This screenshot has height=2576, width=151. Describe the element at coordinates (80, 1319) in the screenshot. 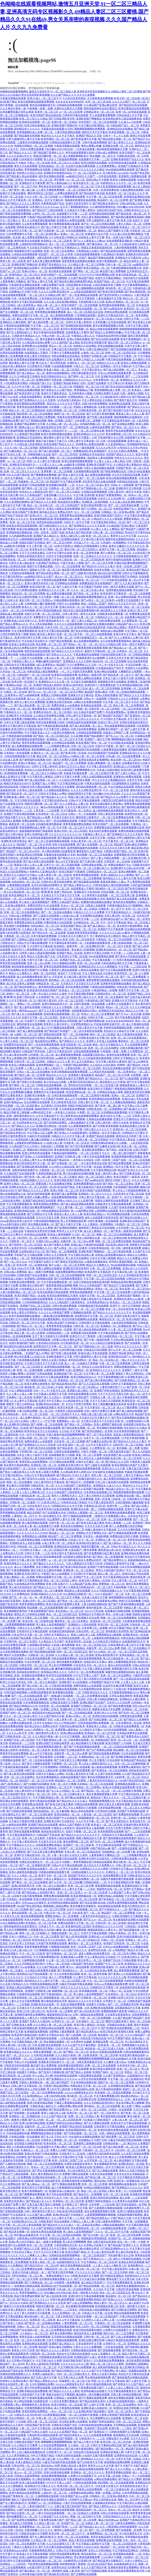

I see `高清无码黄色视频网站在线观看` at that location.